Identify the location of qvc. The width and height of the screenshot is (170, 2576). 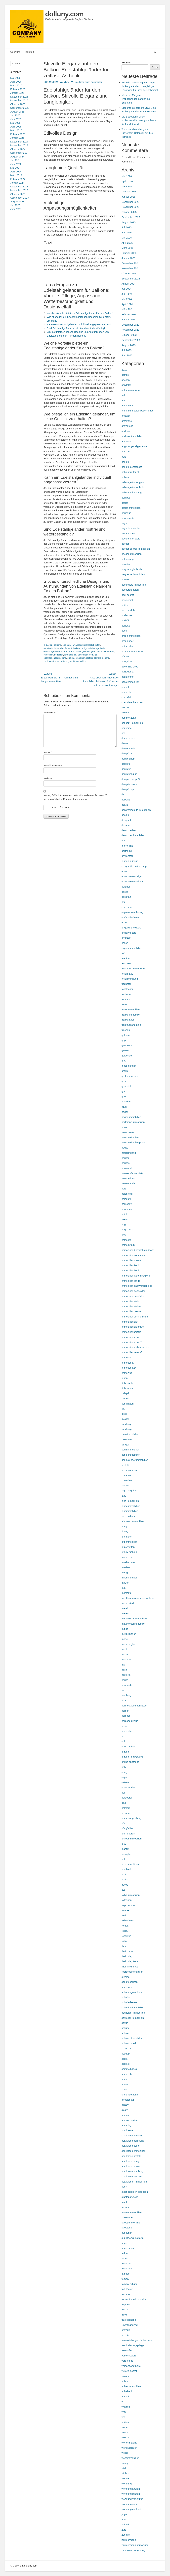
(123, 1889).